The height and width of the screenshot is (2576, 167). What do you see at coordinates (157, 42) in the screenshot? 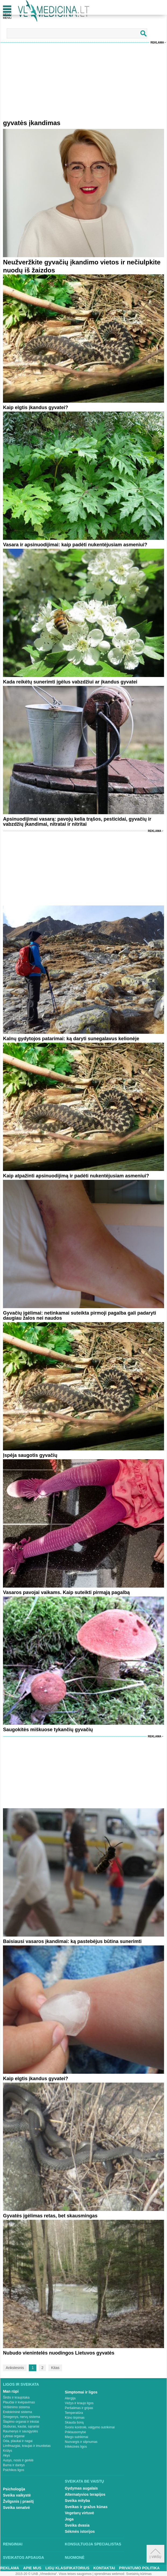
I see `Reklama` at bounding box center [157, 42].